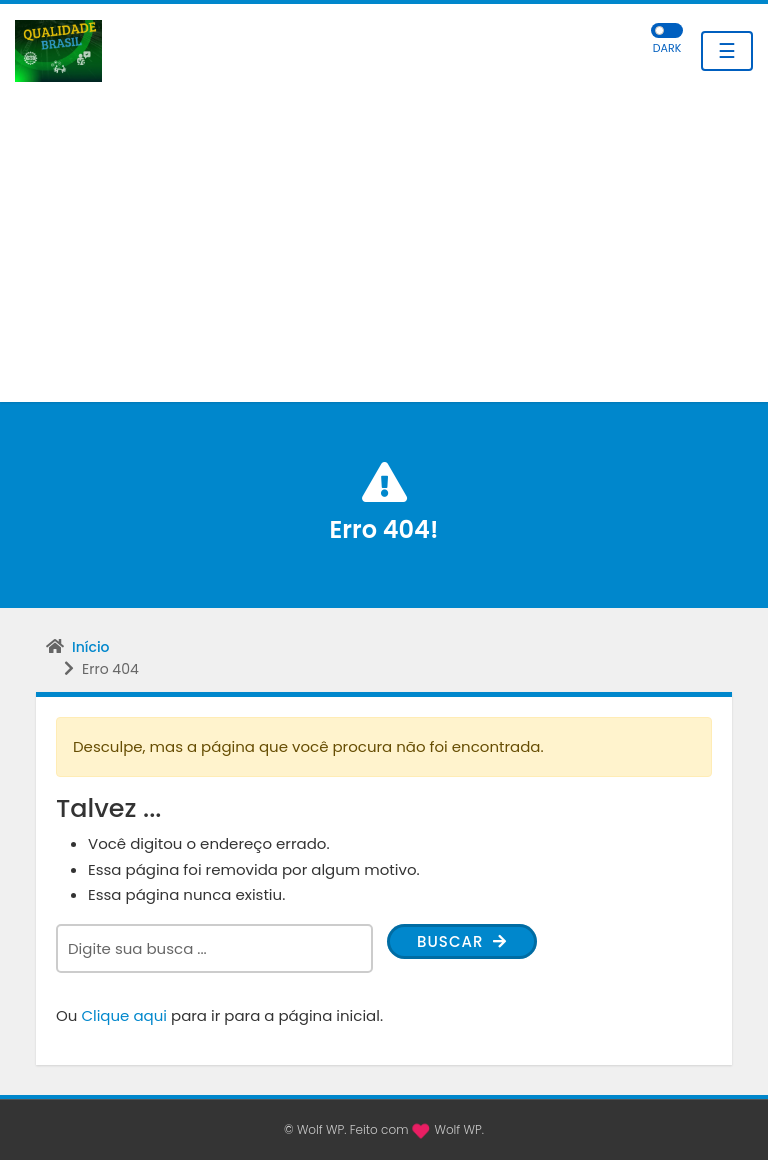 The image size is (768, 1160). Describe the element at coordinates (124, 1015) in the screenshot. I see `Clique aqui` at that location.